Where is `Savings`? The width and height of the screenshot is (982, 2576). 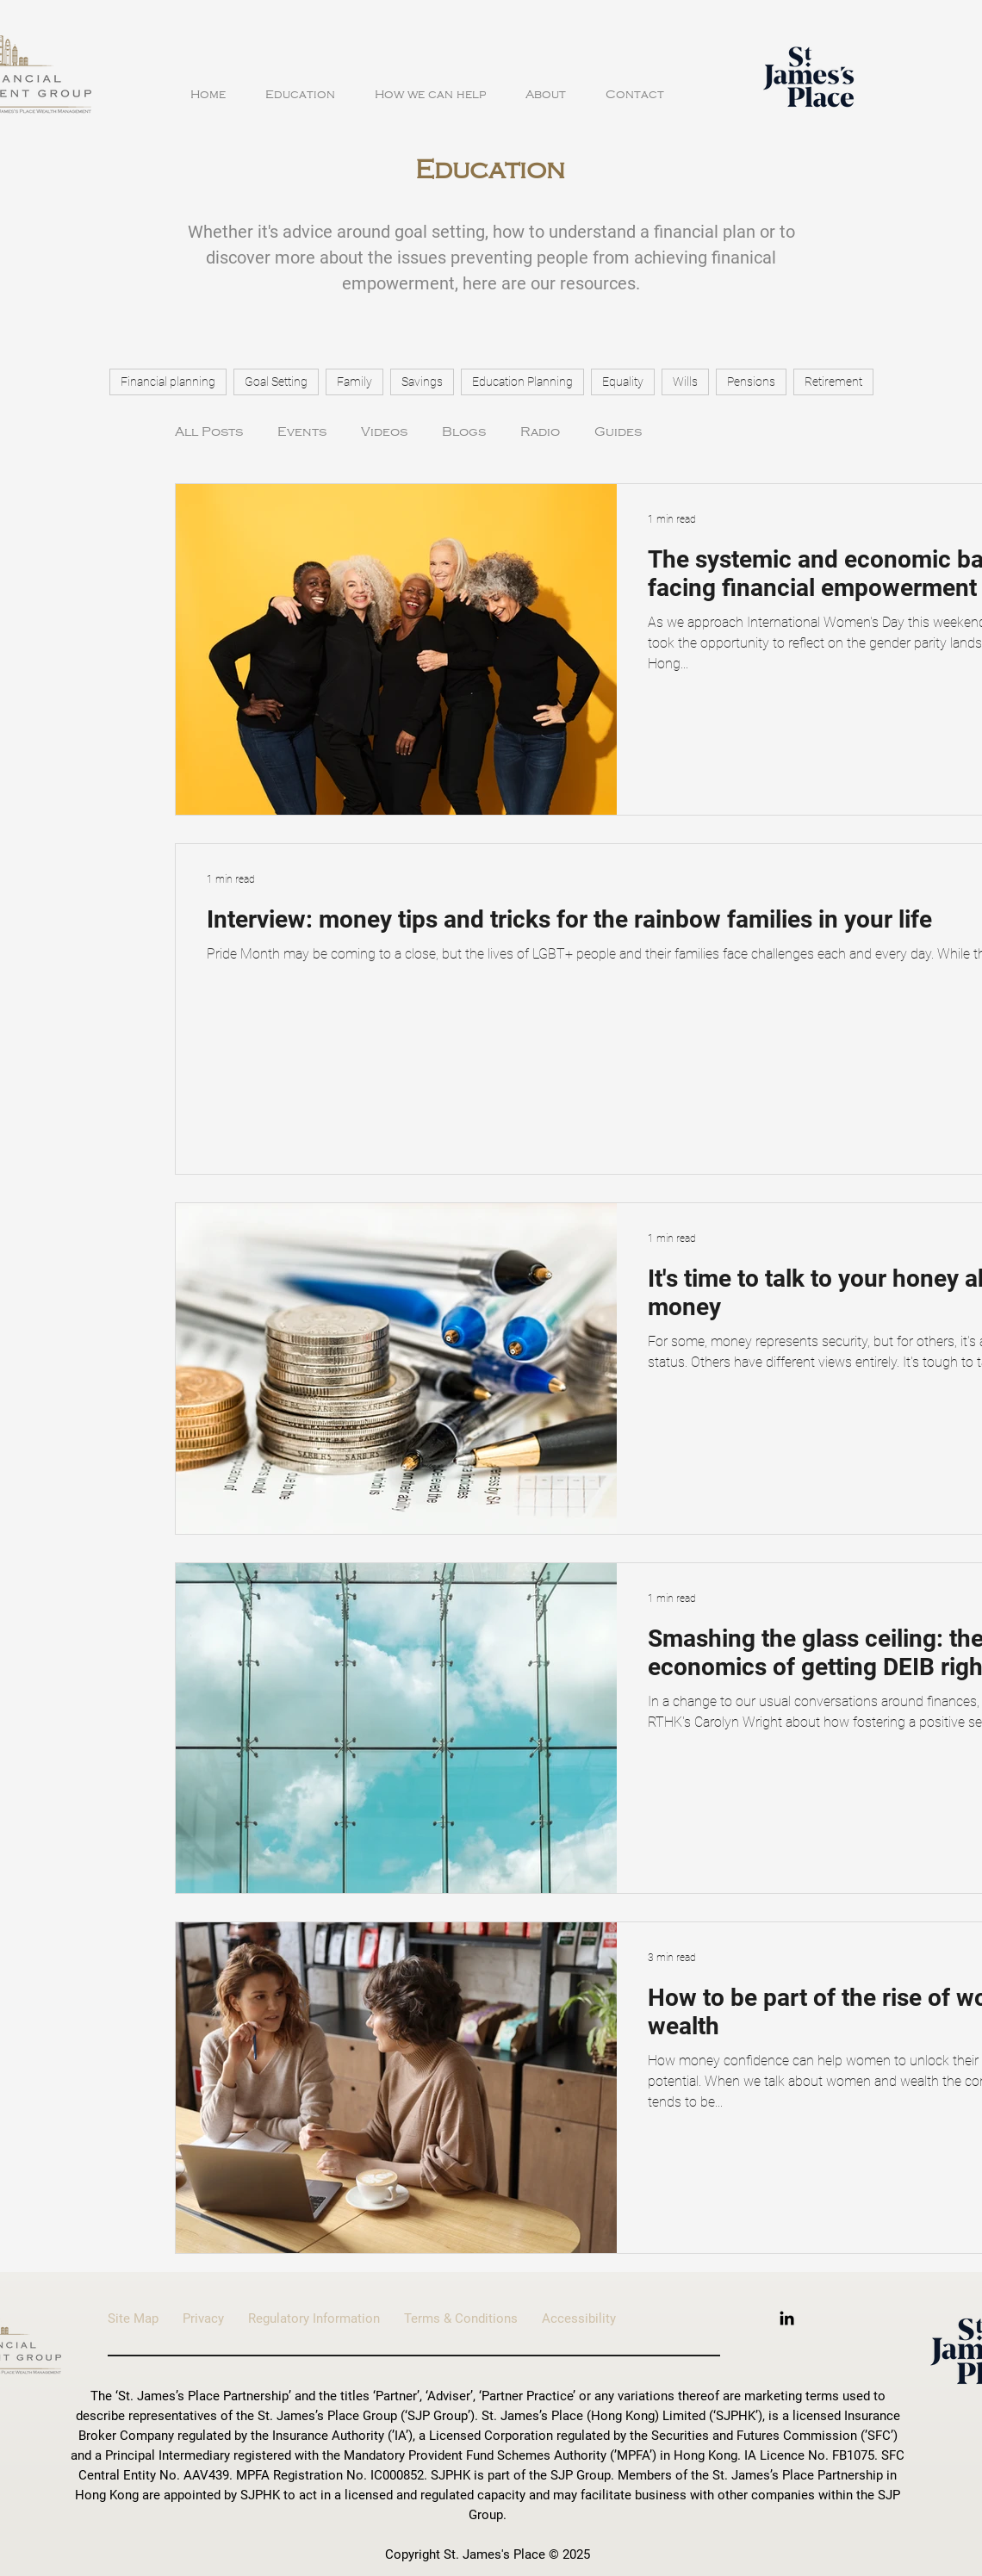 Savings is located at coordinates (422, 381).